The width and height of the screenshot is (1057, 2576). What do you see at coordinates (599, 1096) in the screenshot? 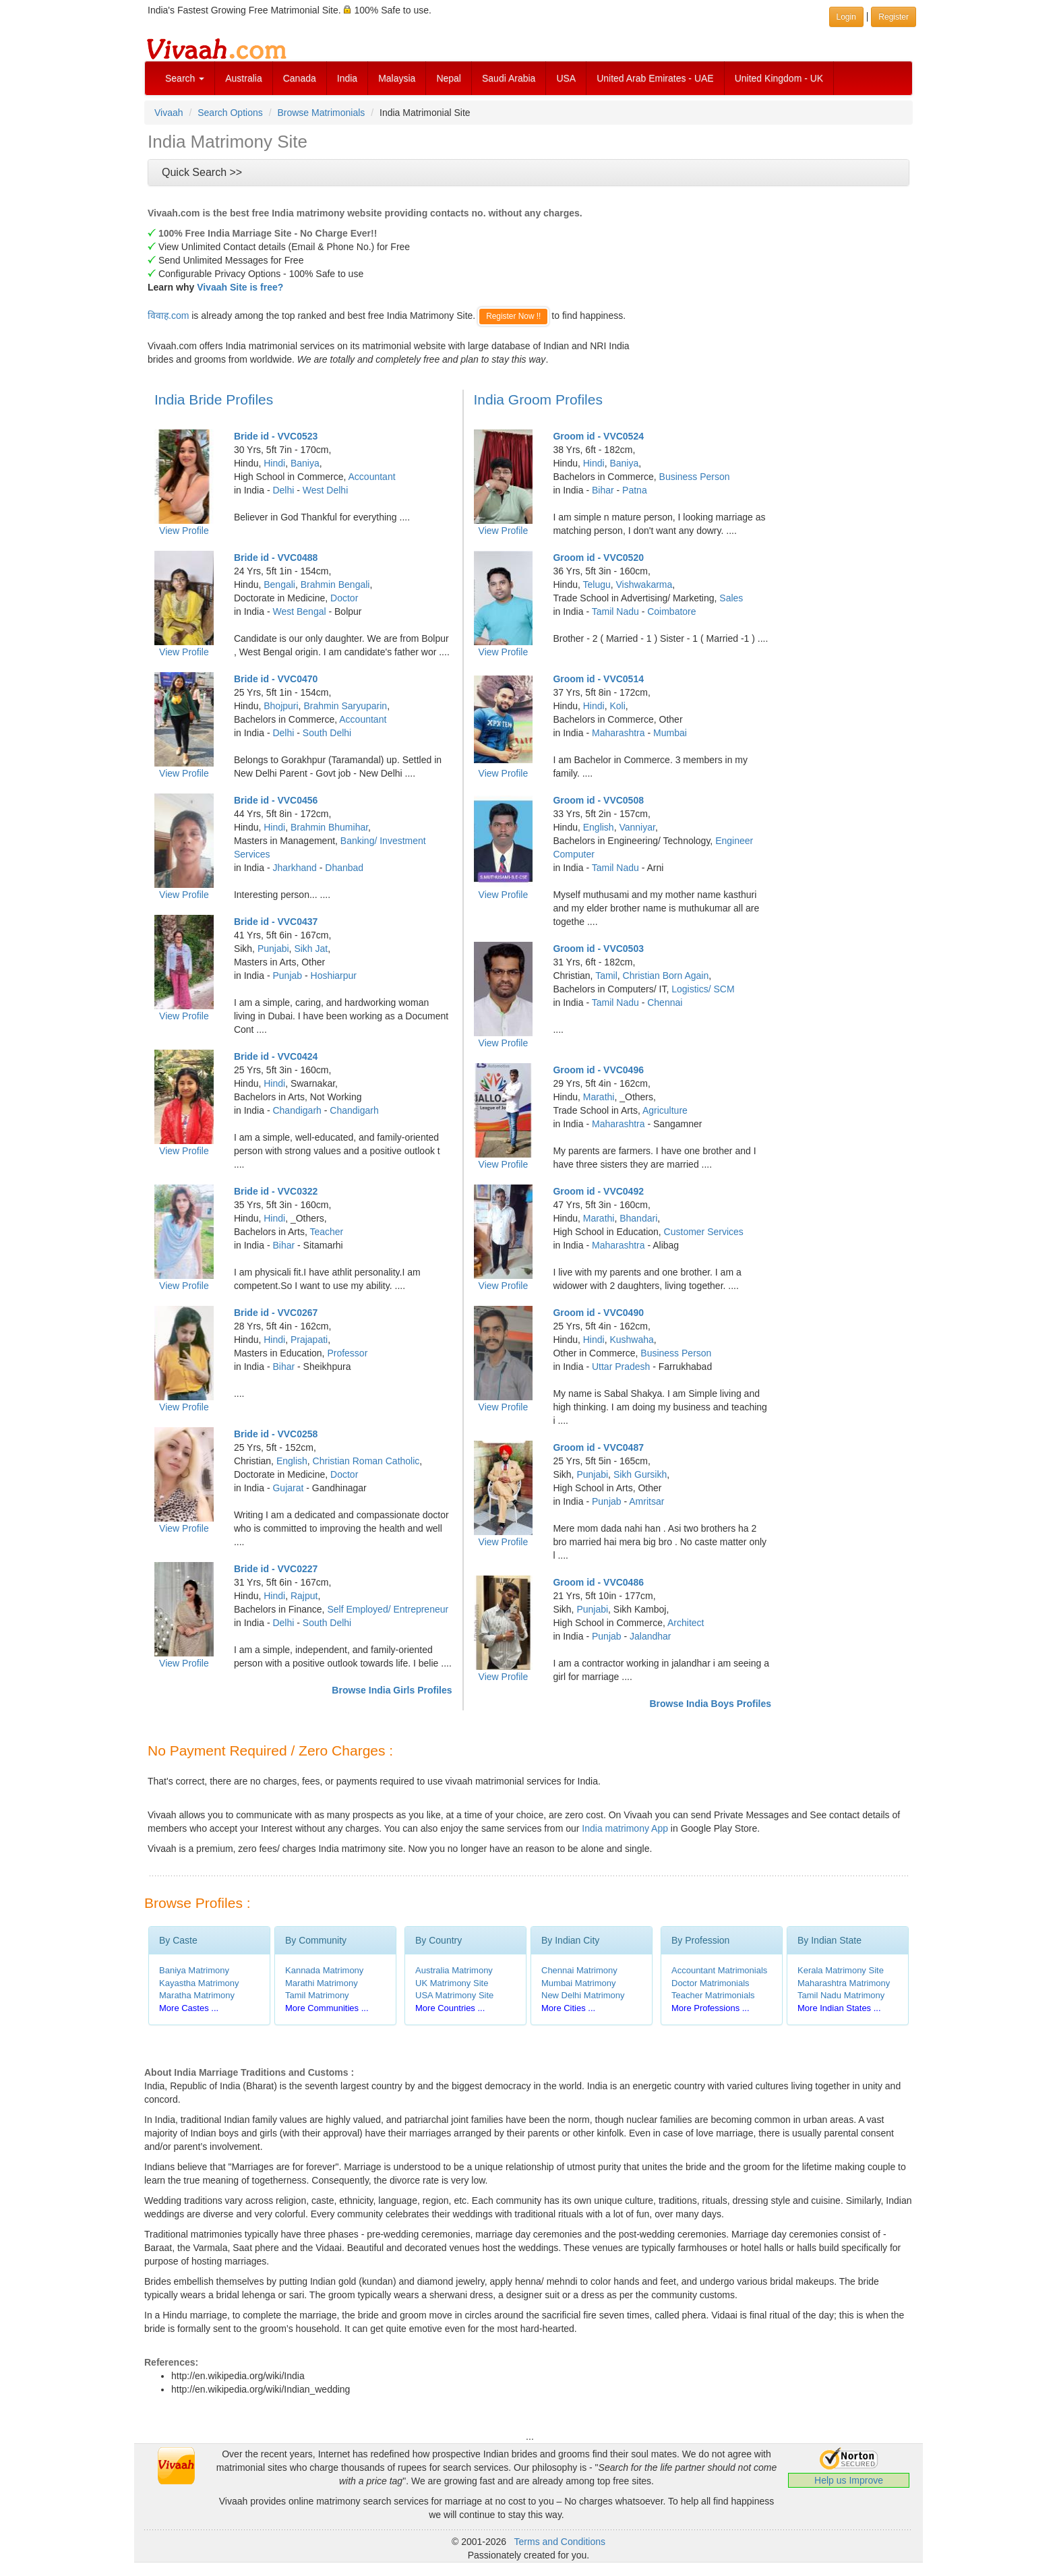
I see `Marathi` at bounding box center [599, 1096].